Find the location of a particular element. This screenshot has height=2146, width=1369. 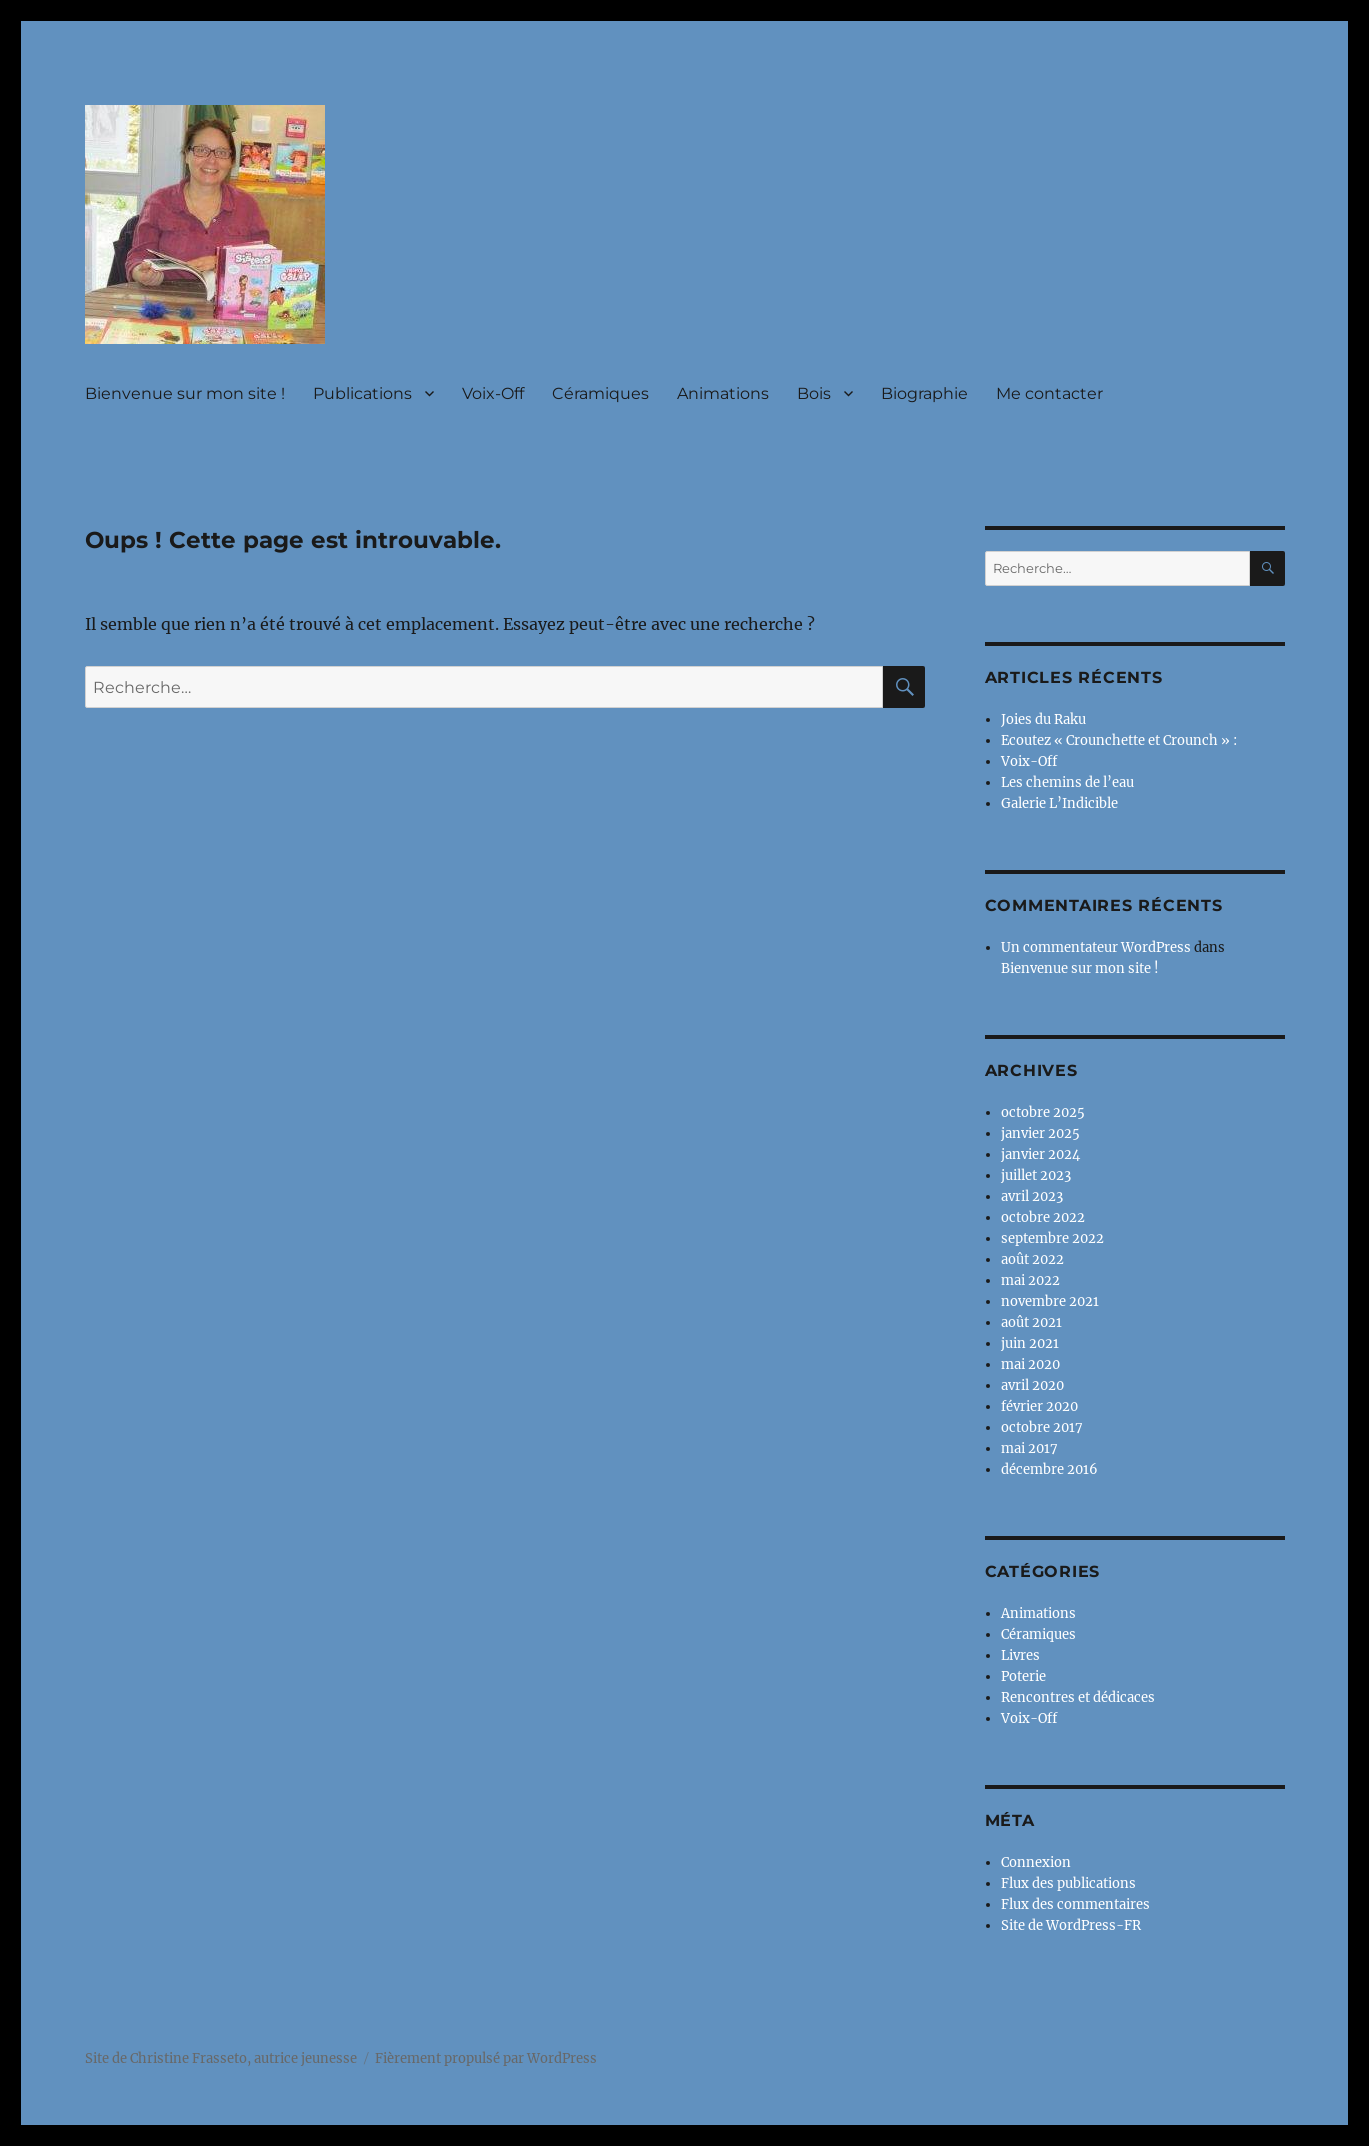

Publications is located at coordinates (362, 393).